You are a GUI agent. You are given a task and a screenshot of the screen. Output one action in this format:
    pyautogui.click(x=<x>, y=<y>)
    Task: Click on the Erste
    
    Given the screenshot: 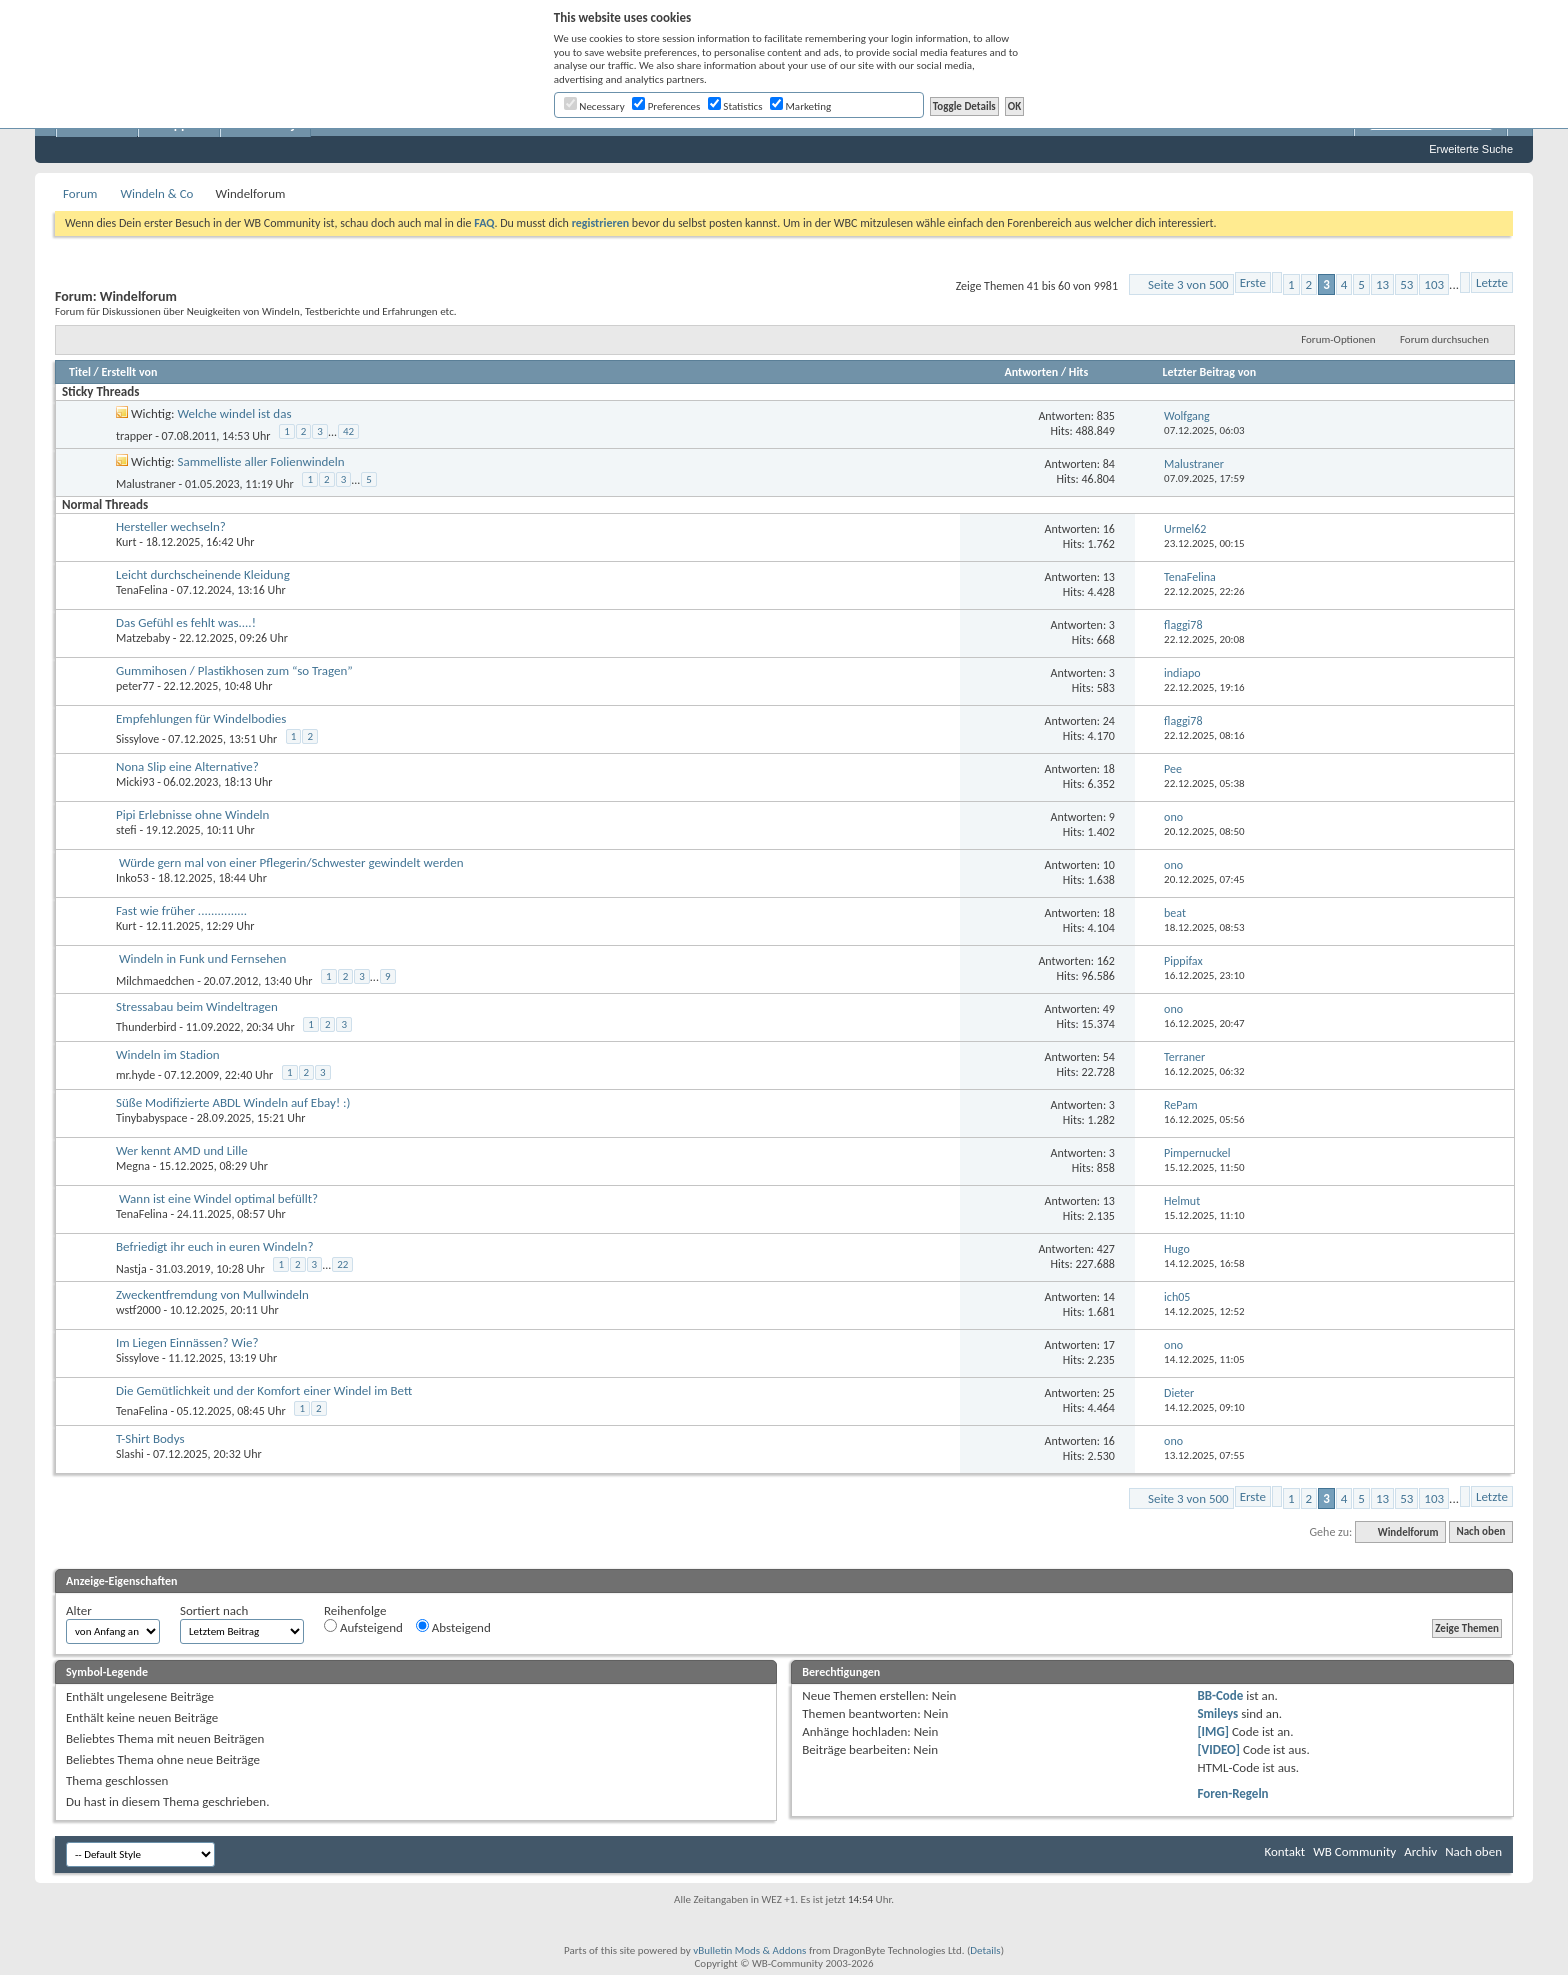 What is the action you would take?
    pyautogui.click(x=1253, y=282)
    